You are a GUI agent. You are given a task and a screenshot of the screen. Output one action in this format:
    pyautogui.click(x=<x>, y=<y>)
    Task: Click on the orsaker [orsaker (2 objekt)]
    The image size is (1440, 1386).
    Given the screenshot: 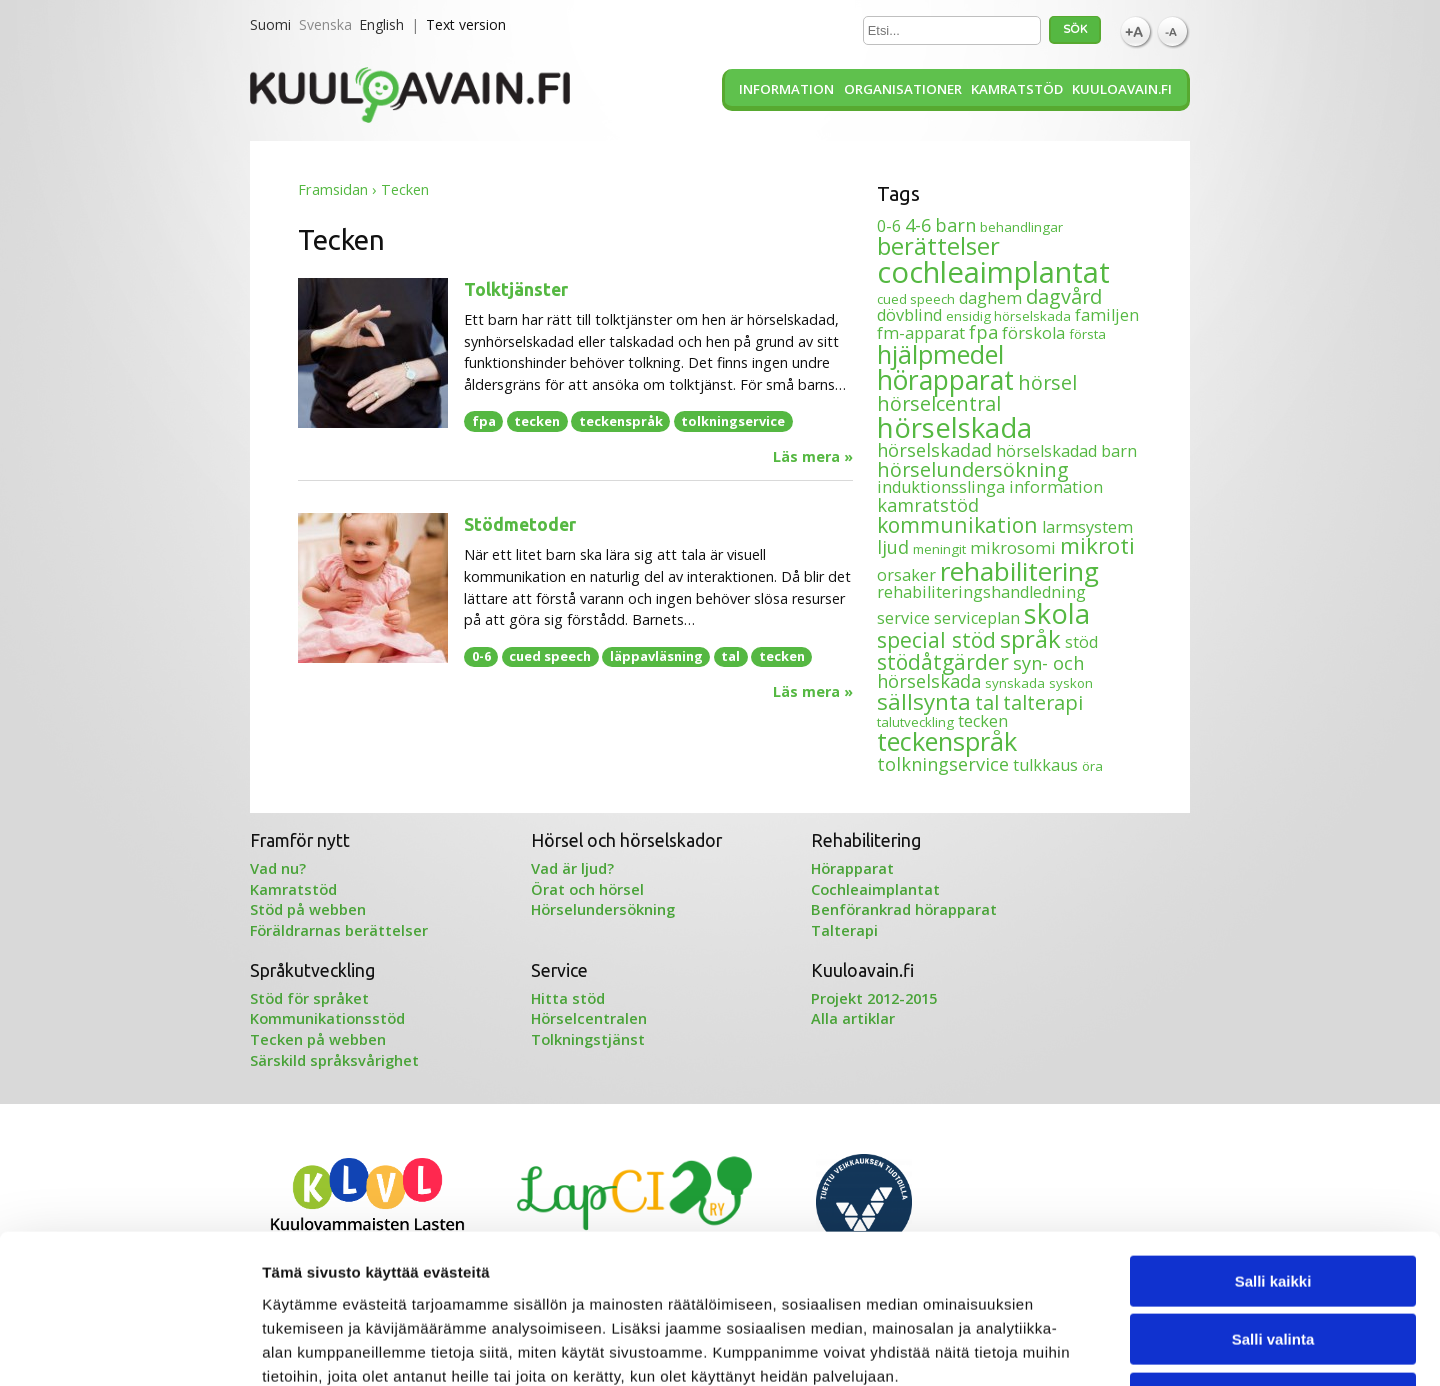 What is the action you would take?
    pyautogui.click(x=906, y=575)
    